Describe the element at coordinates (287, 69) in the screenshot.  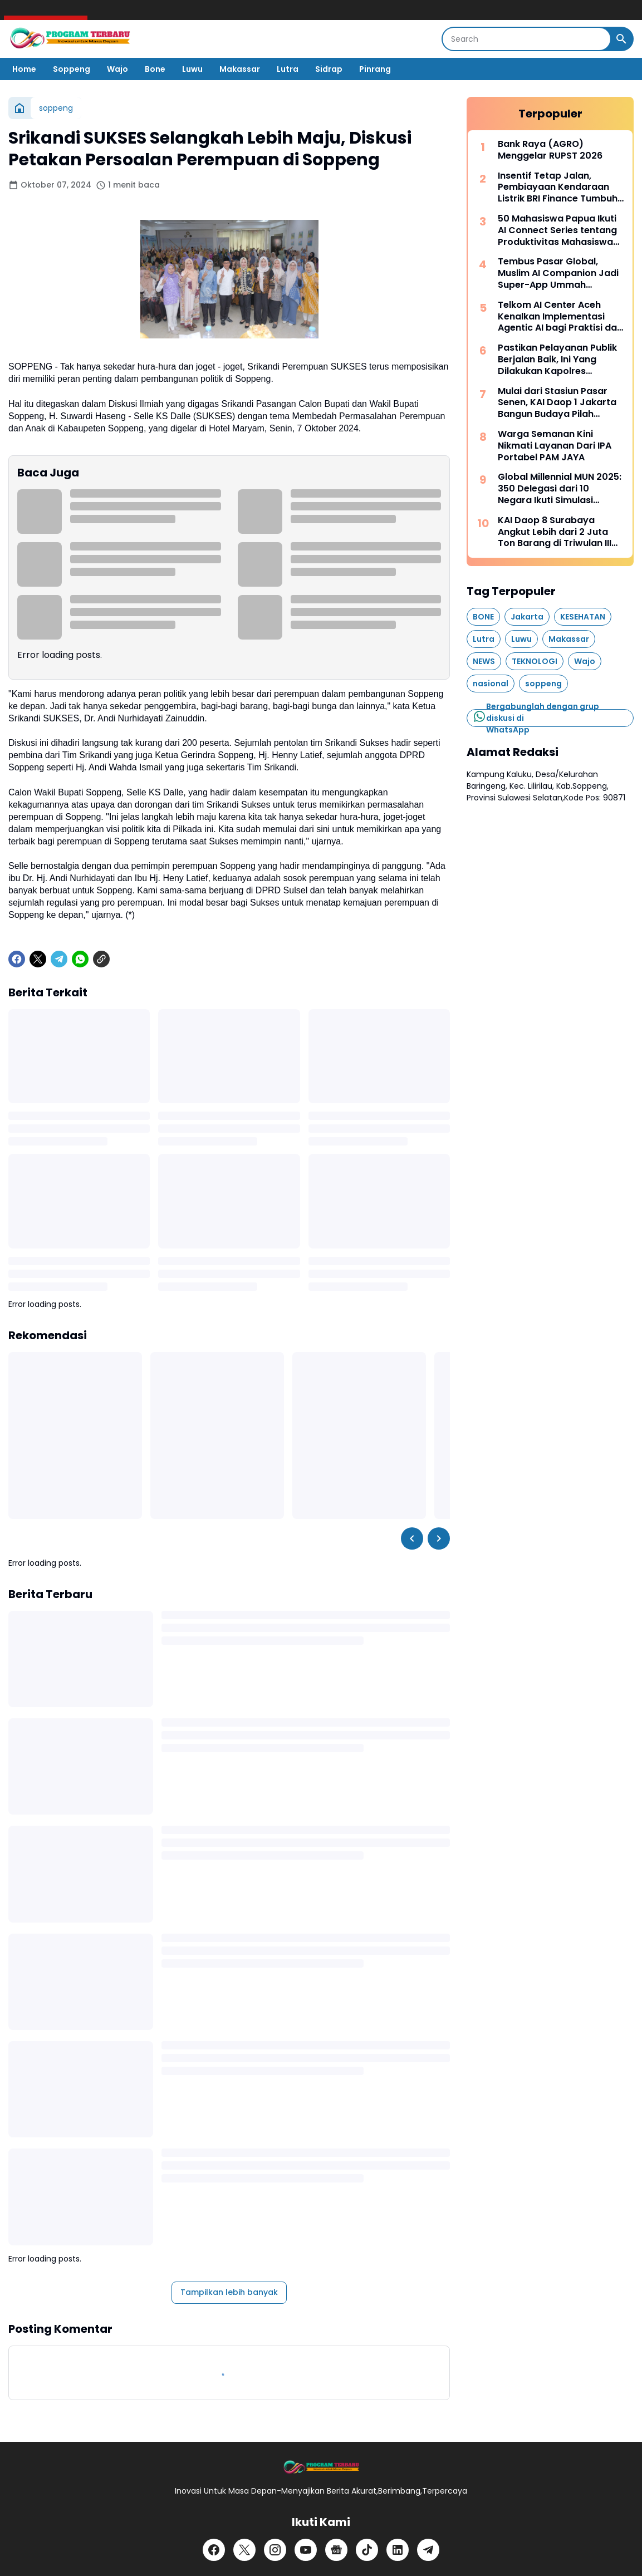
I see `Lutra` at that location.